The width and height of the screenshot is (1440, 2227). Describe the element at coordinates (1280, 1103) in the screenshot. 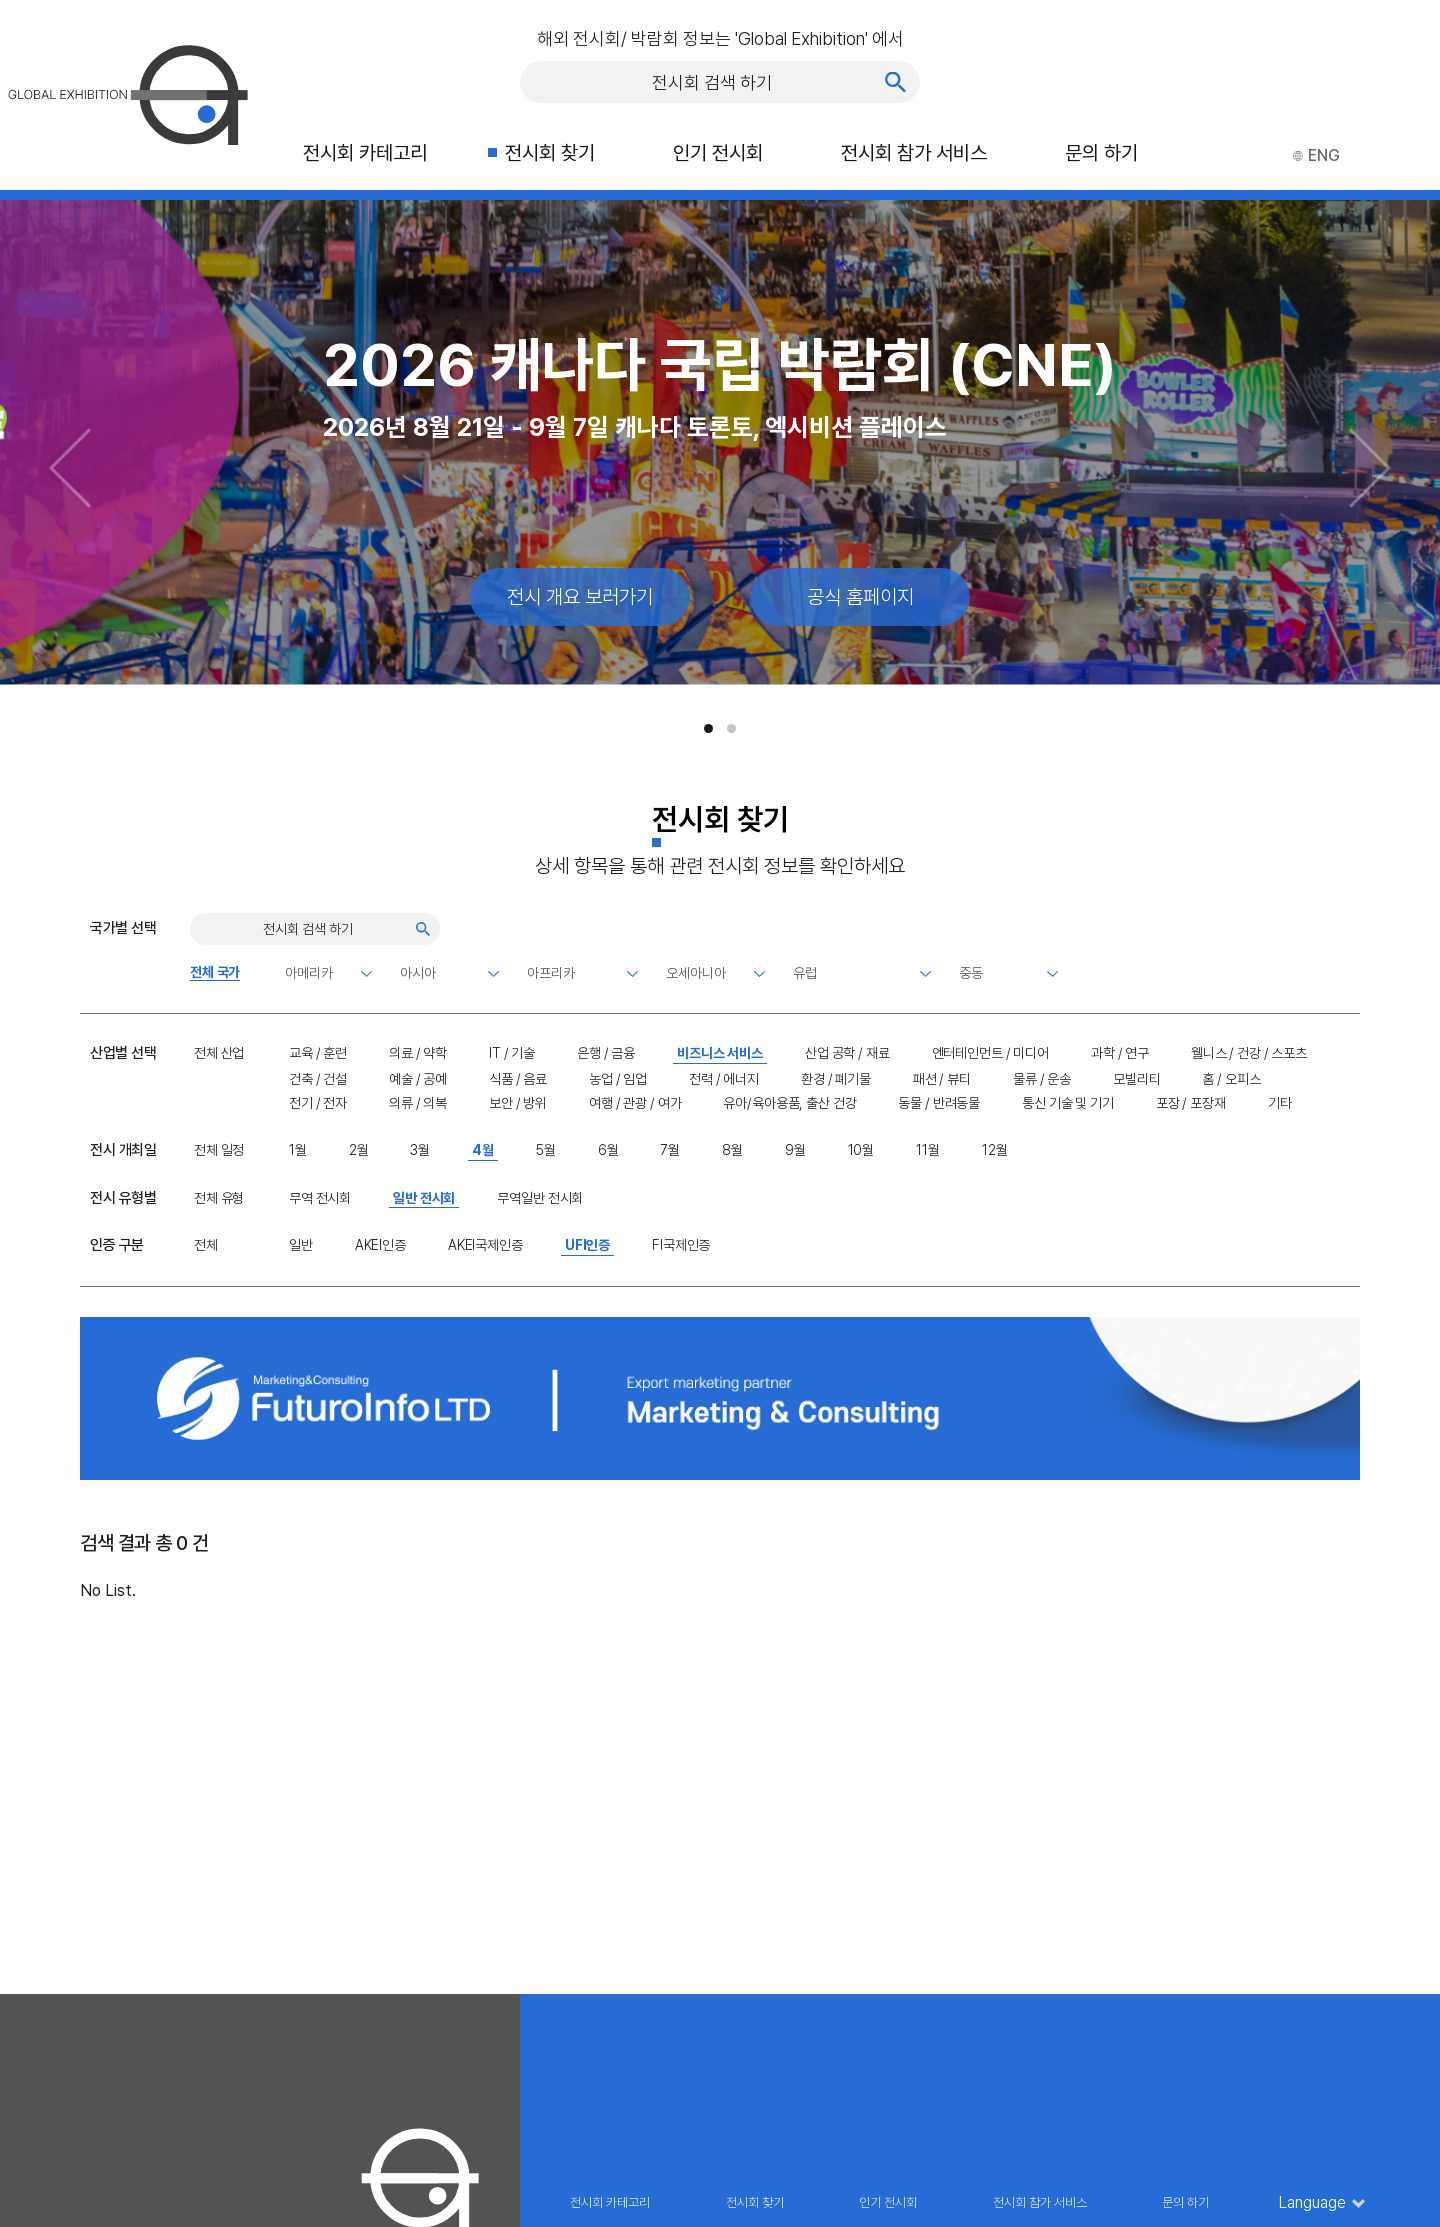

I see `기타` at that location.